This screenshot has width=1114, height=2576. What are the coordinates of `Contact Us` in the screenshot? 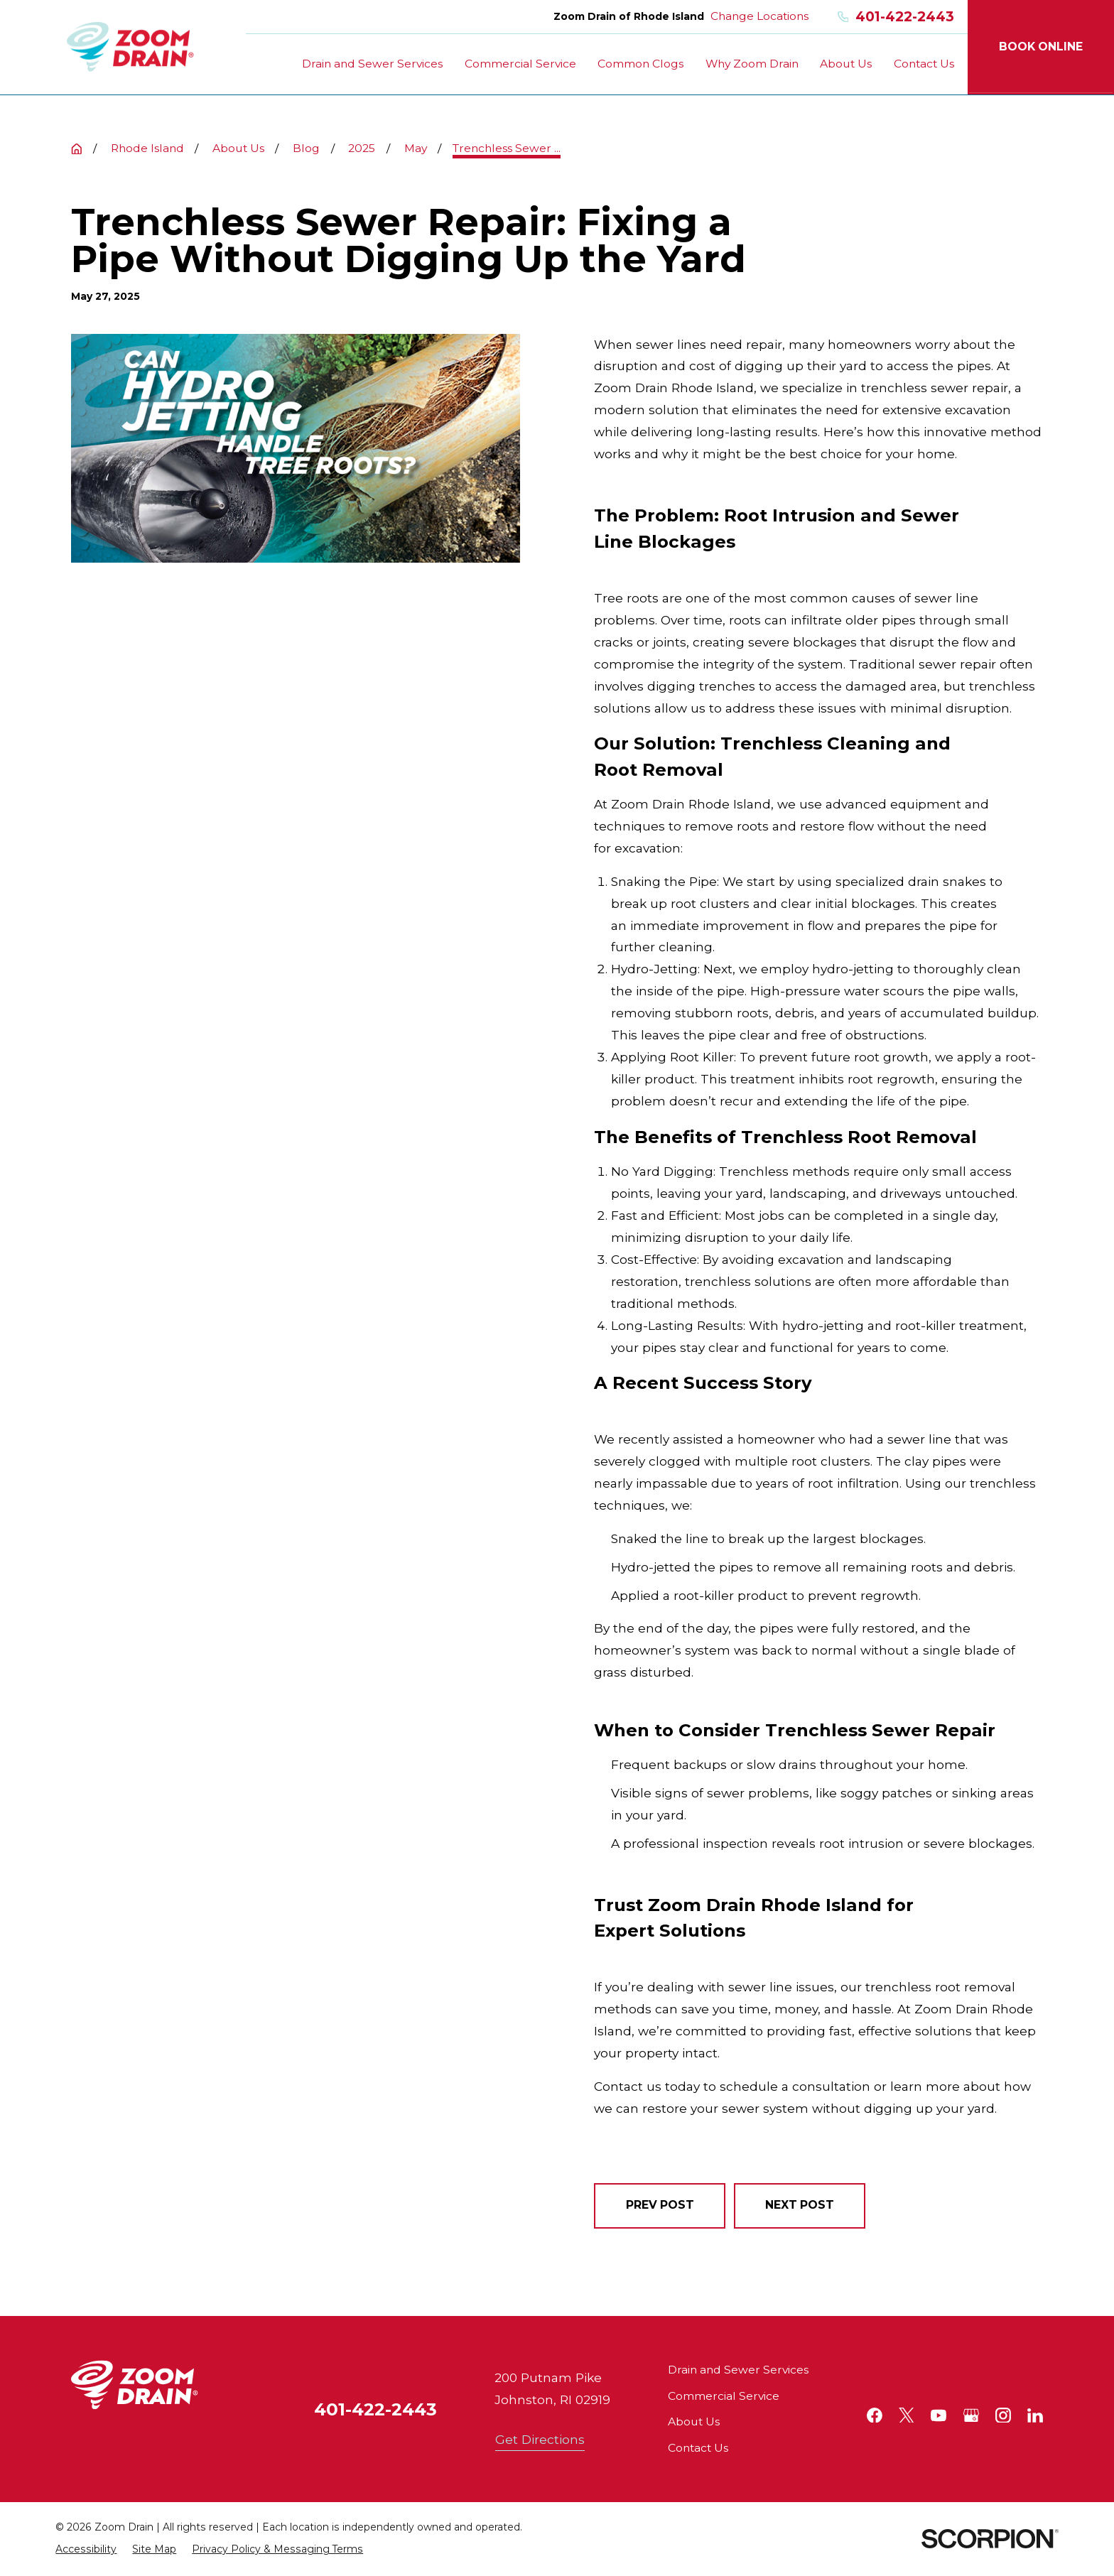 It's located at (698, 2448).